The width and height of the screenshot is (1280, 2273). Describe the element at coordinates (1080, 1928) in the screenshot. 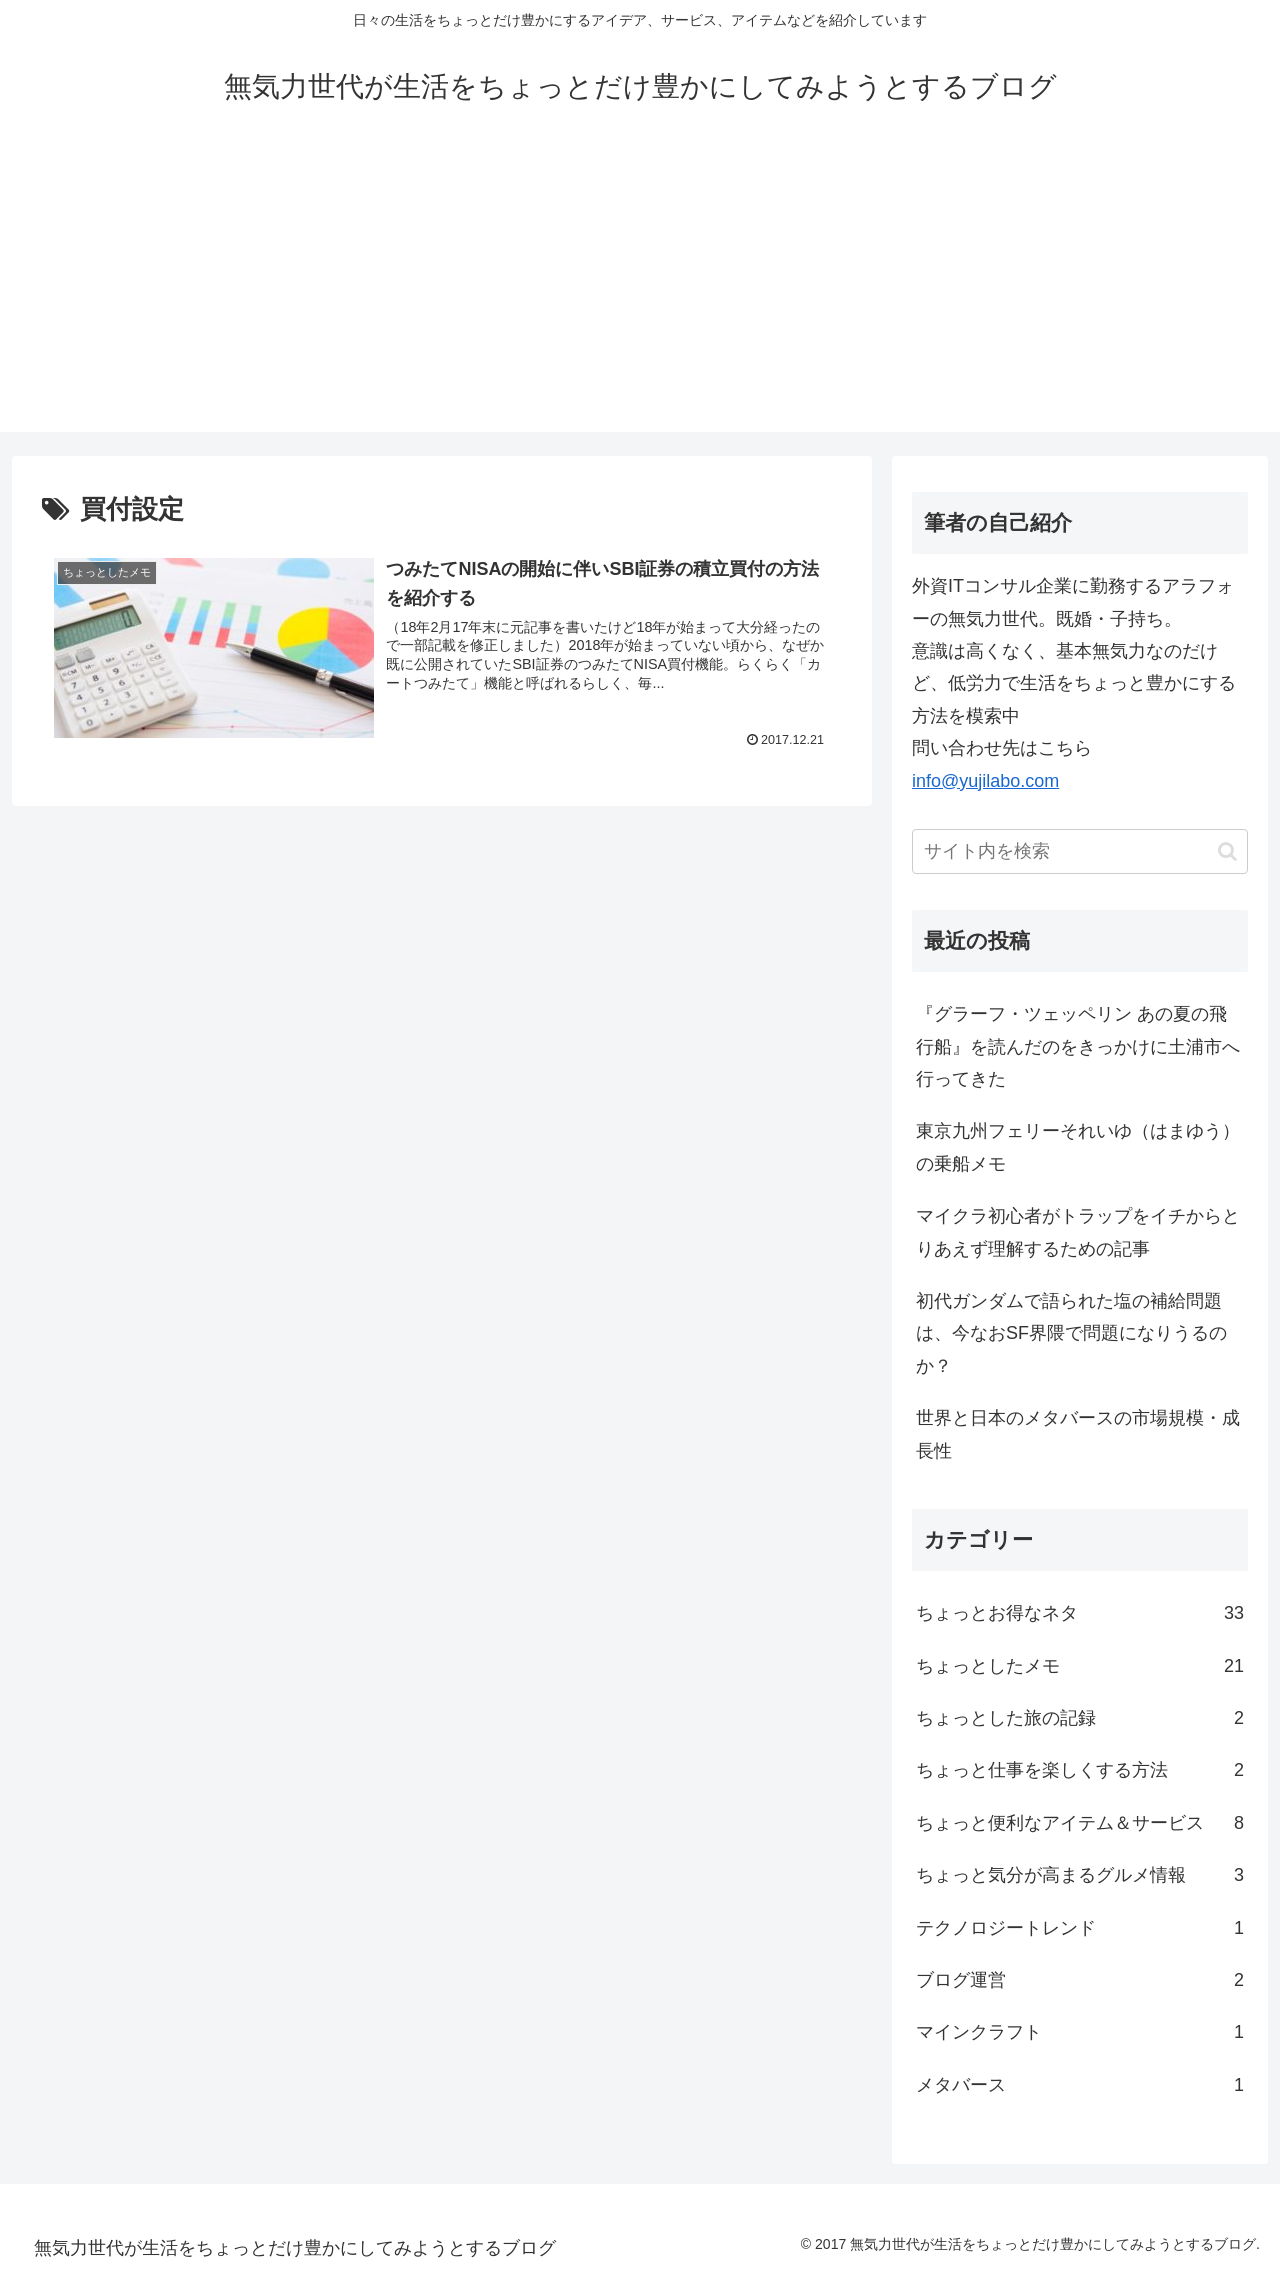

I see `テクノロジートレンド` at that location.